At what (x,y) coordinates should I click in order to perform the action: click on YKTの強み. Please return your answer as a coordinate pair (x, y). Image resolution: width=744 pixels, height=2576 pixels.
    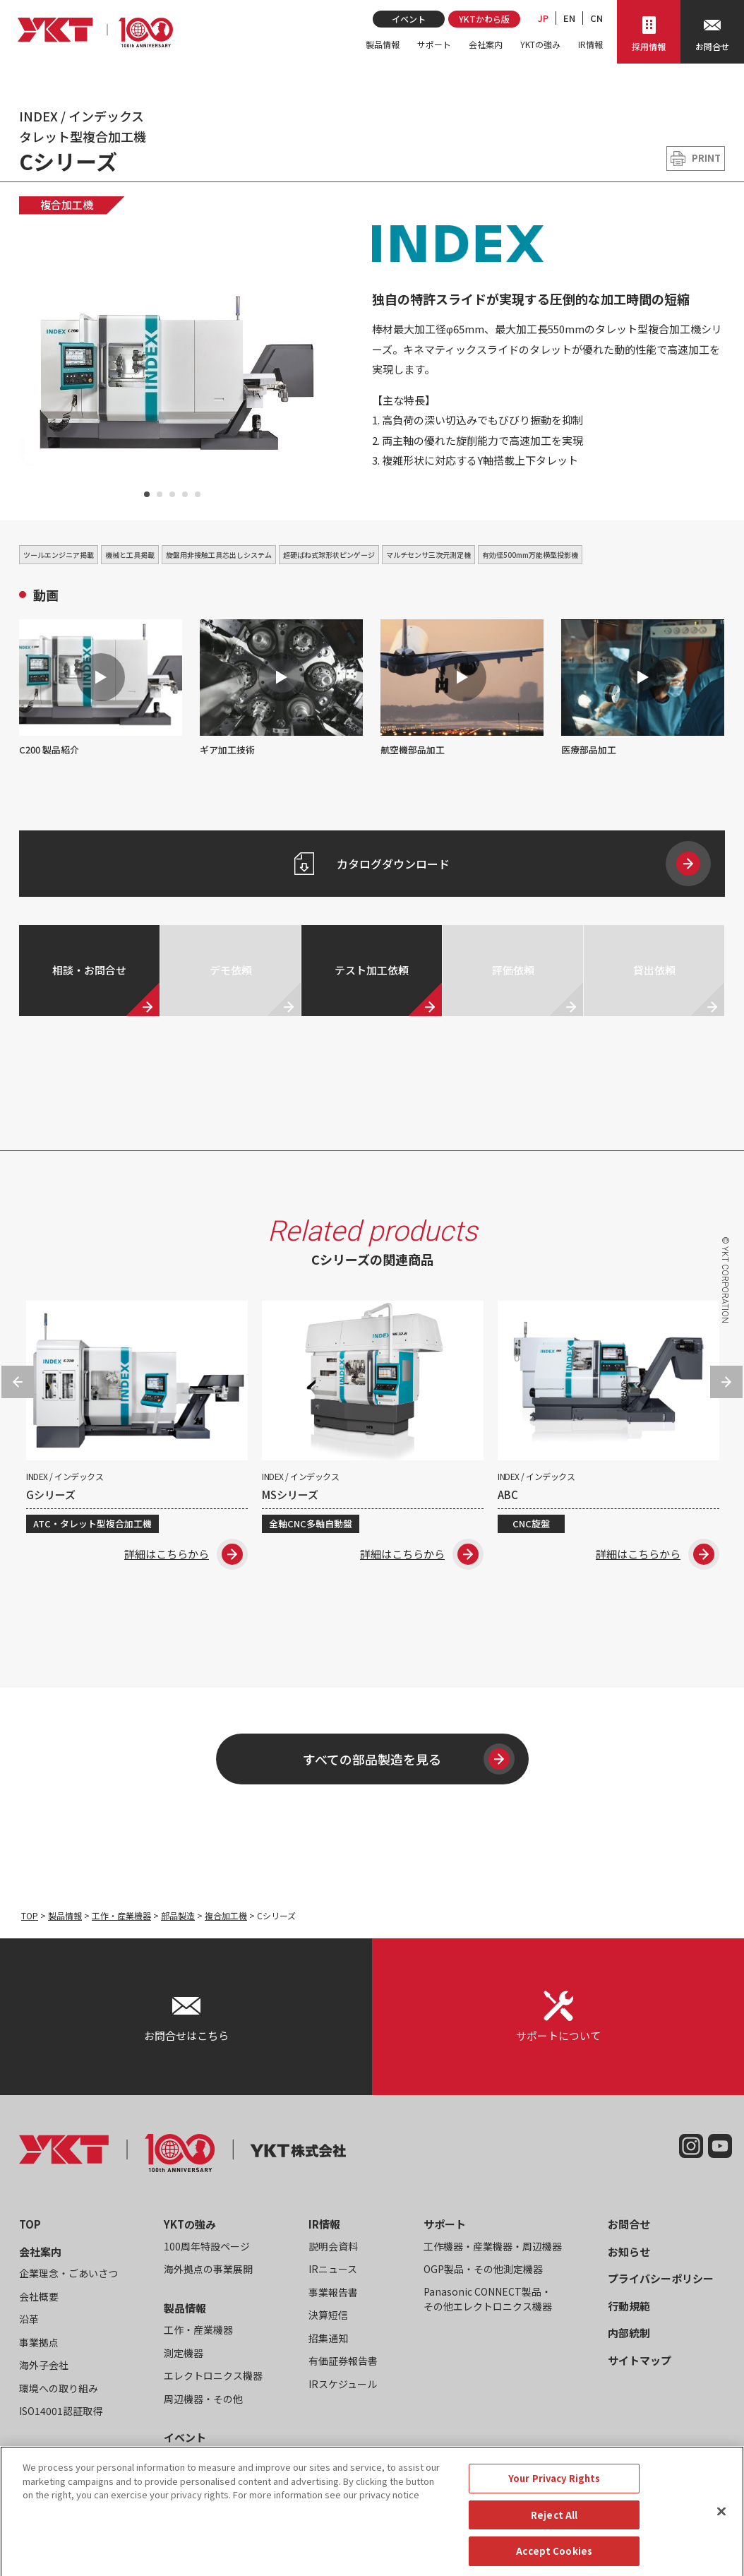
    Looking at the image, I should click on (540, 44).